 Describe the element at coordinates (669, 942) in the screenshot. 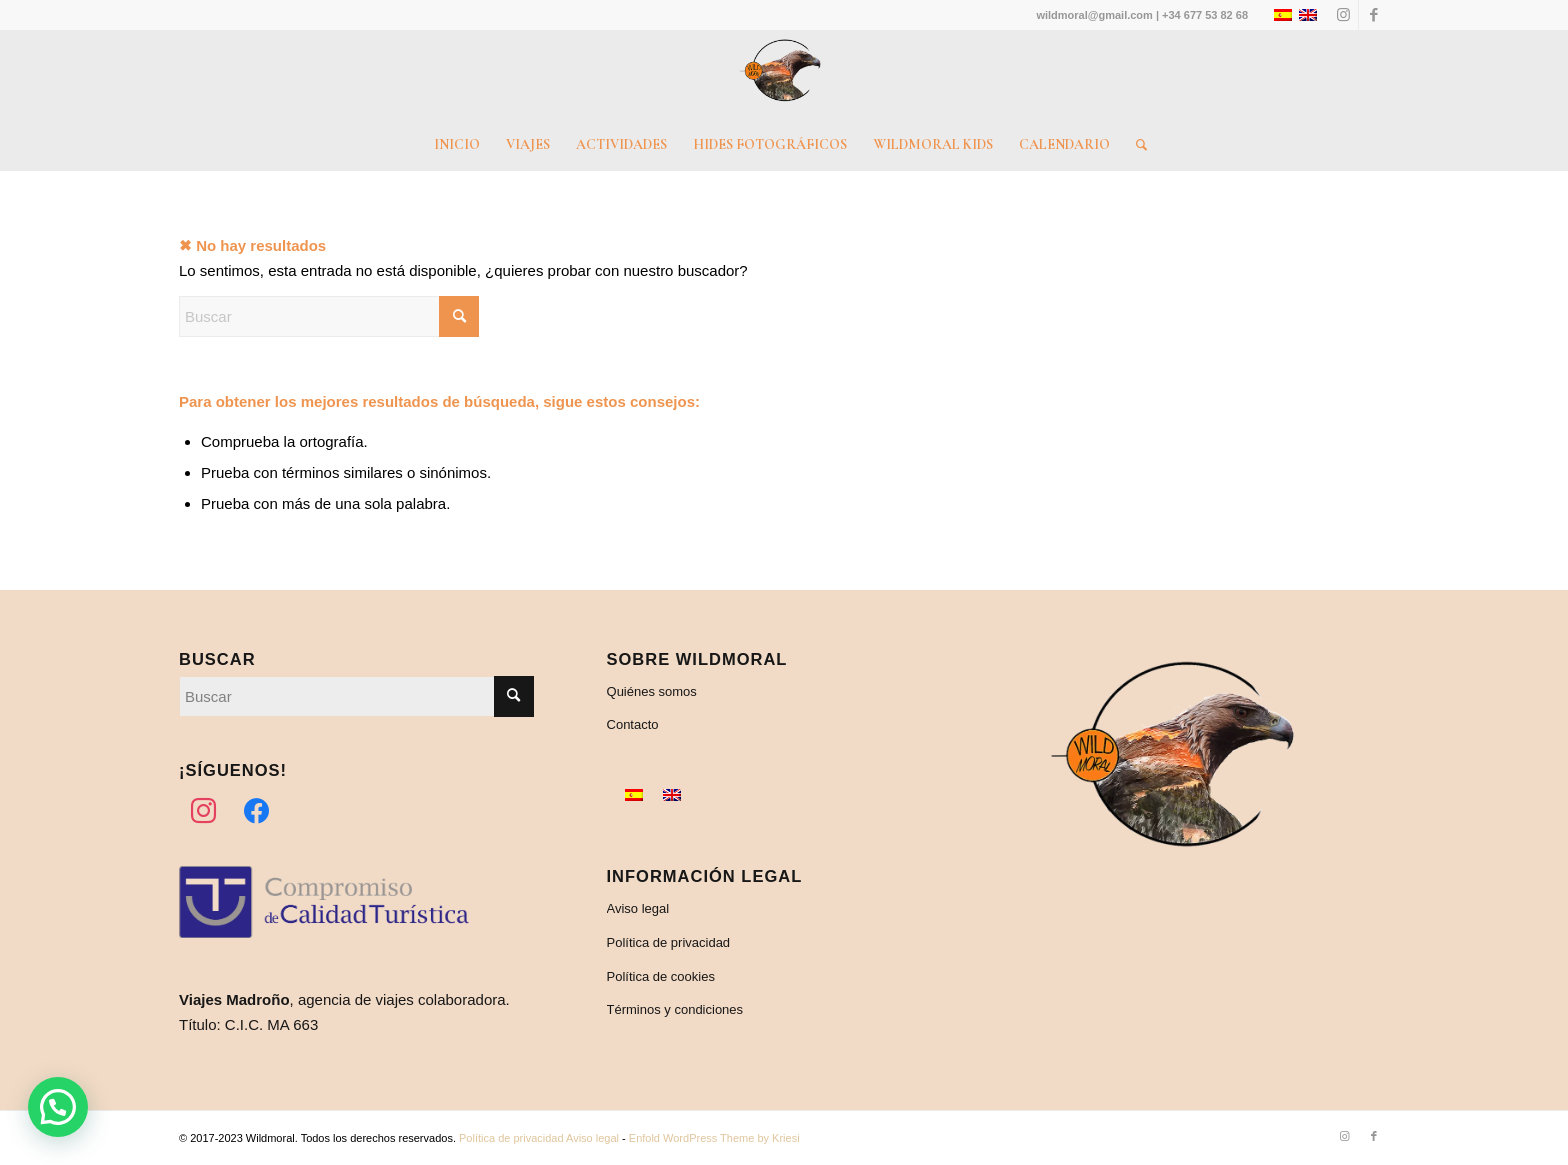

I see `Política de privacidad` at that location.